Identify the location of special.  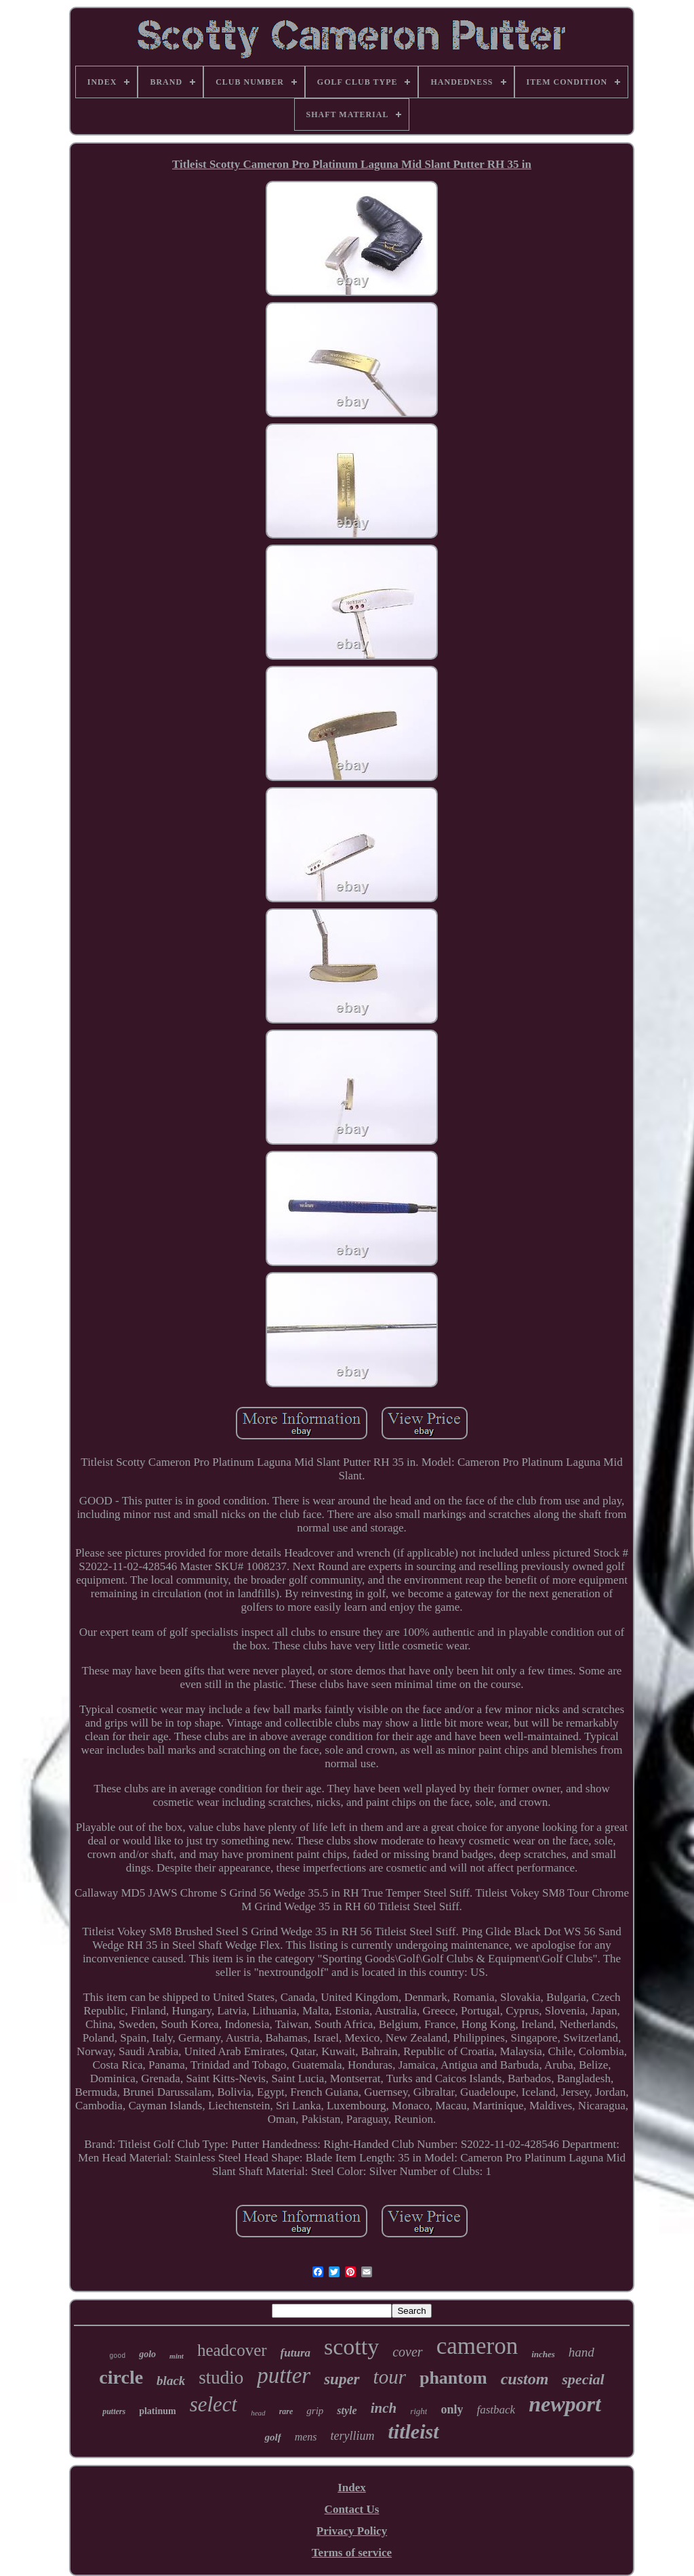
(583, 2379).